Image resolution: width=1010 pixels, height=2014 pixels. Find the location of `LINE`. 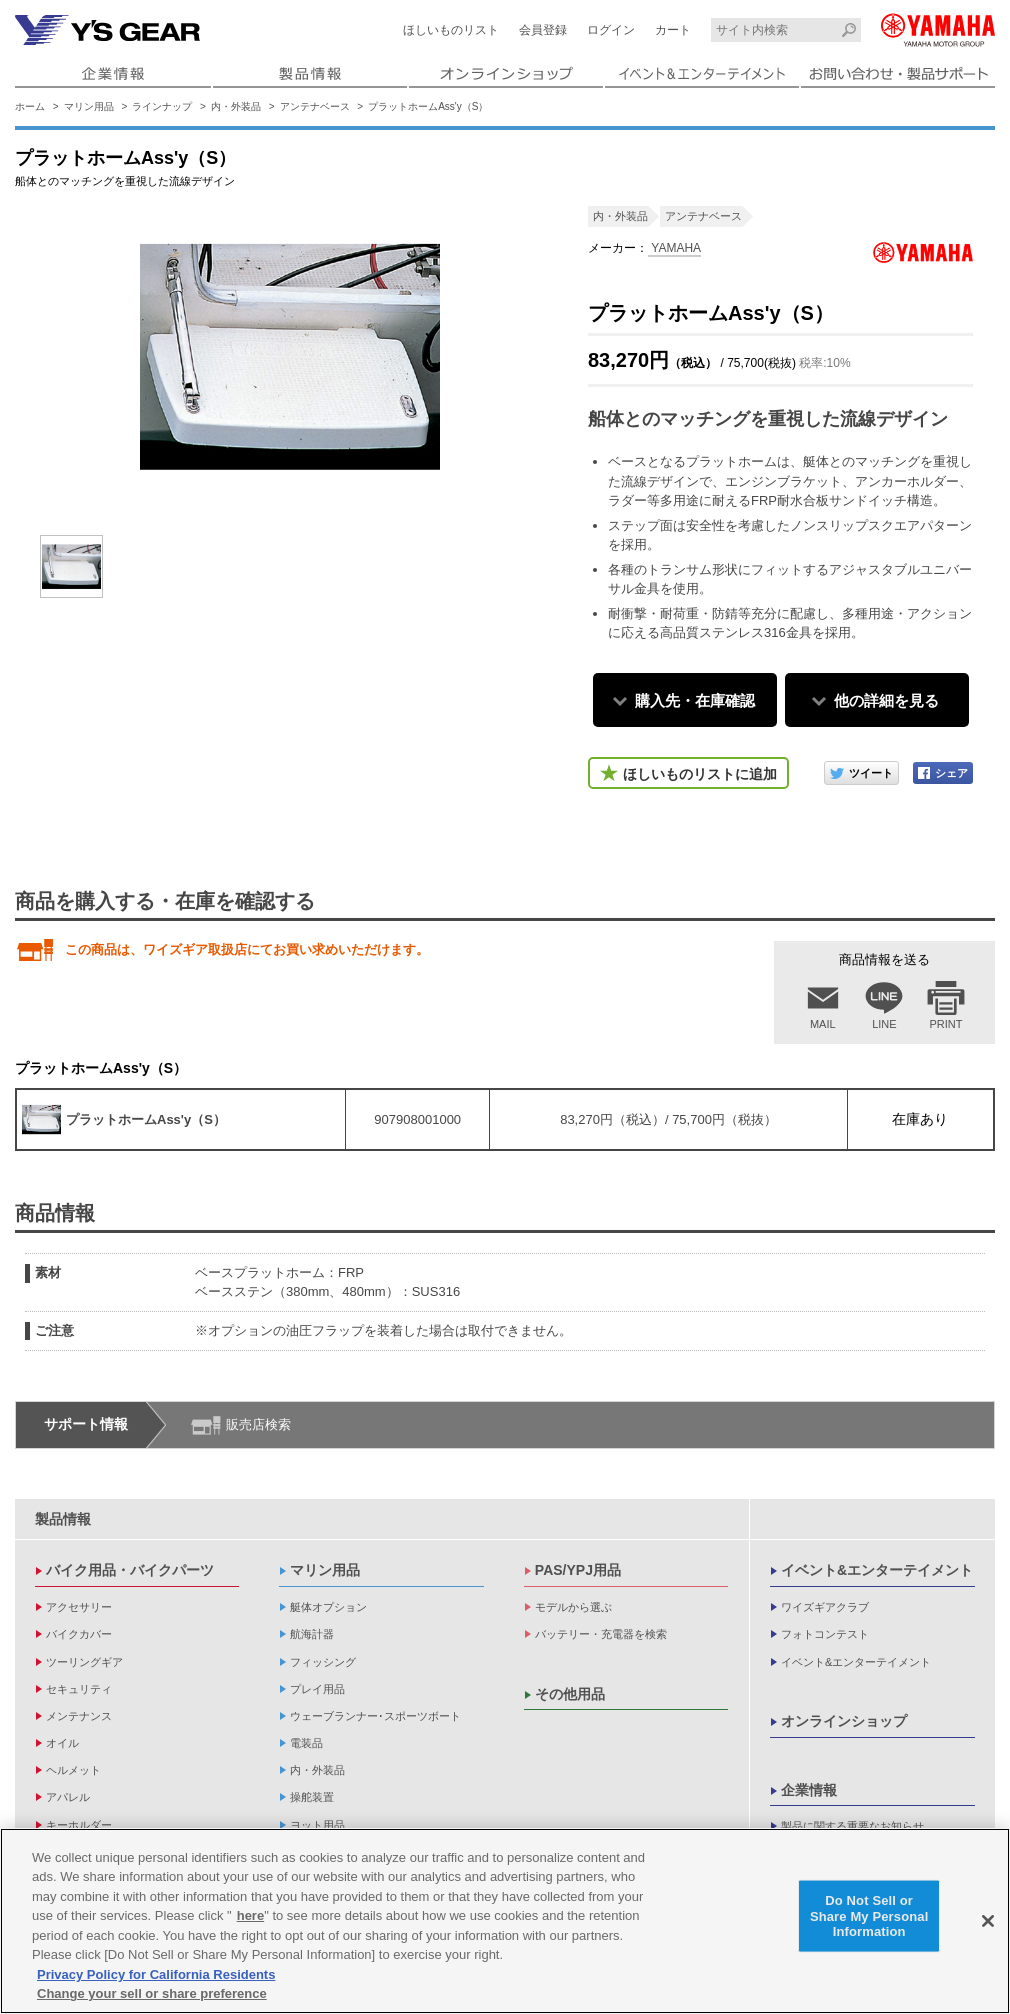

LINE is located at coordinates (884, 1024).